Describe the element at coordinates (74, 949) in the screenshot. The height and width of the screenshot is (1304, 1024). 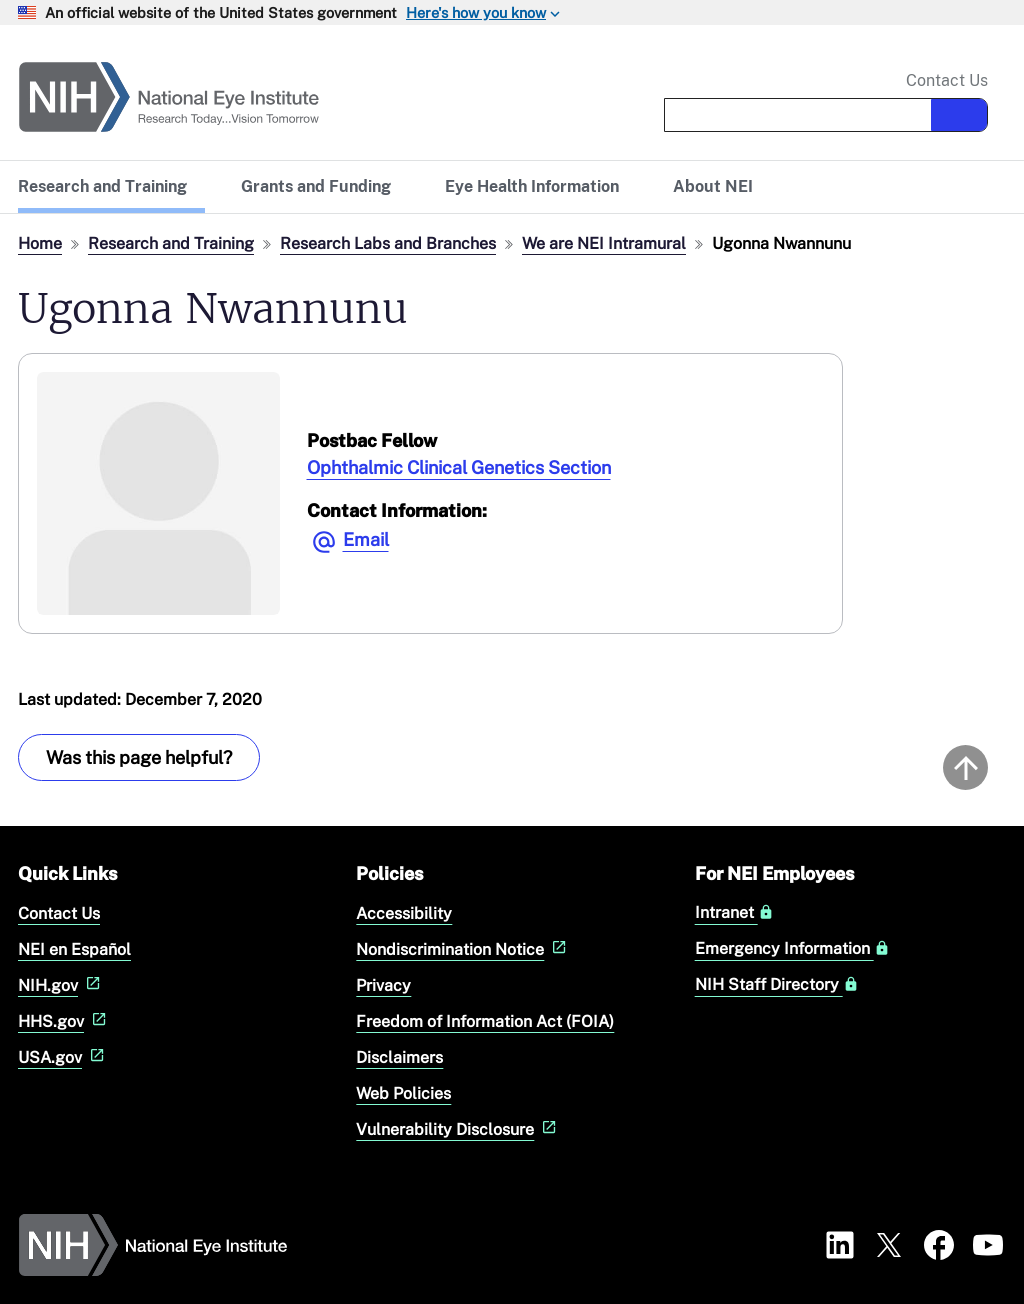
I see `NEI en Español` at that location.